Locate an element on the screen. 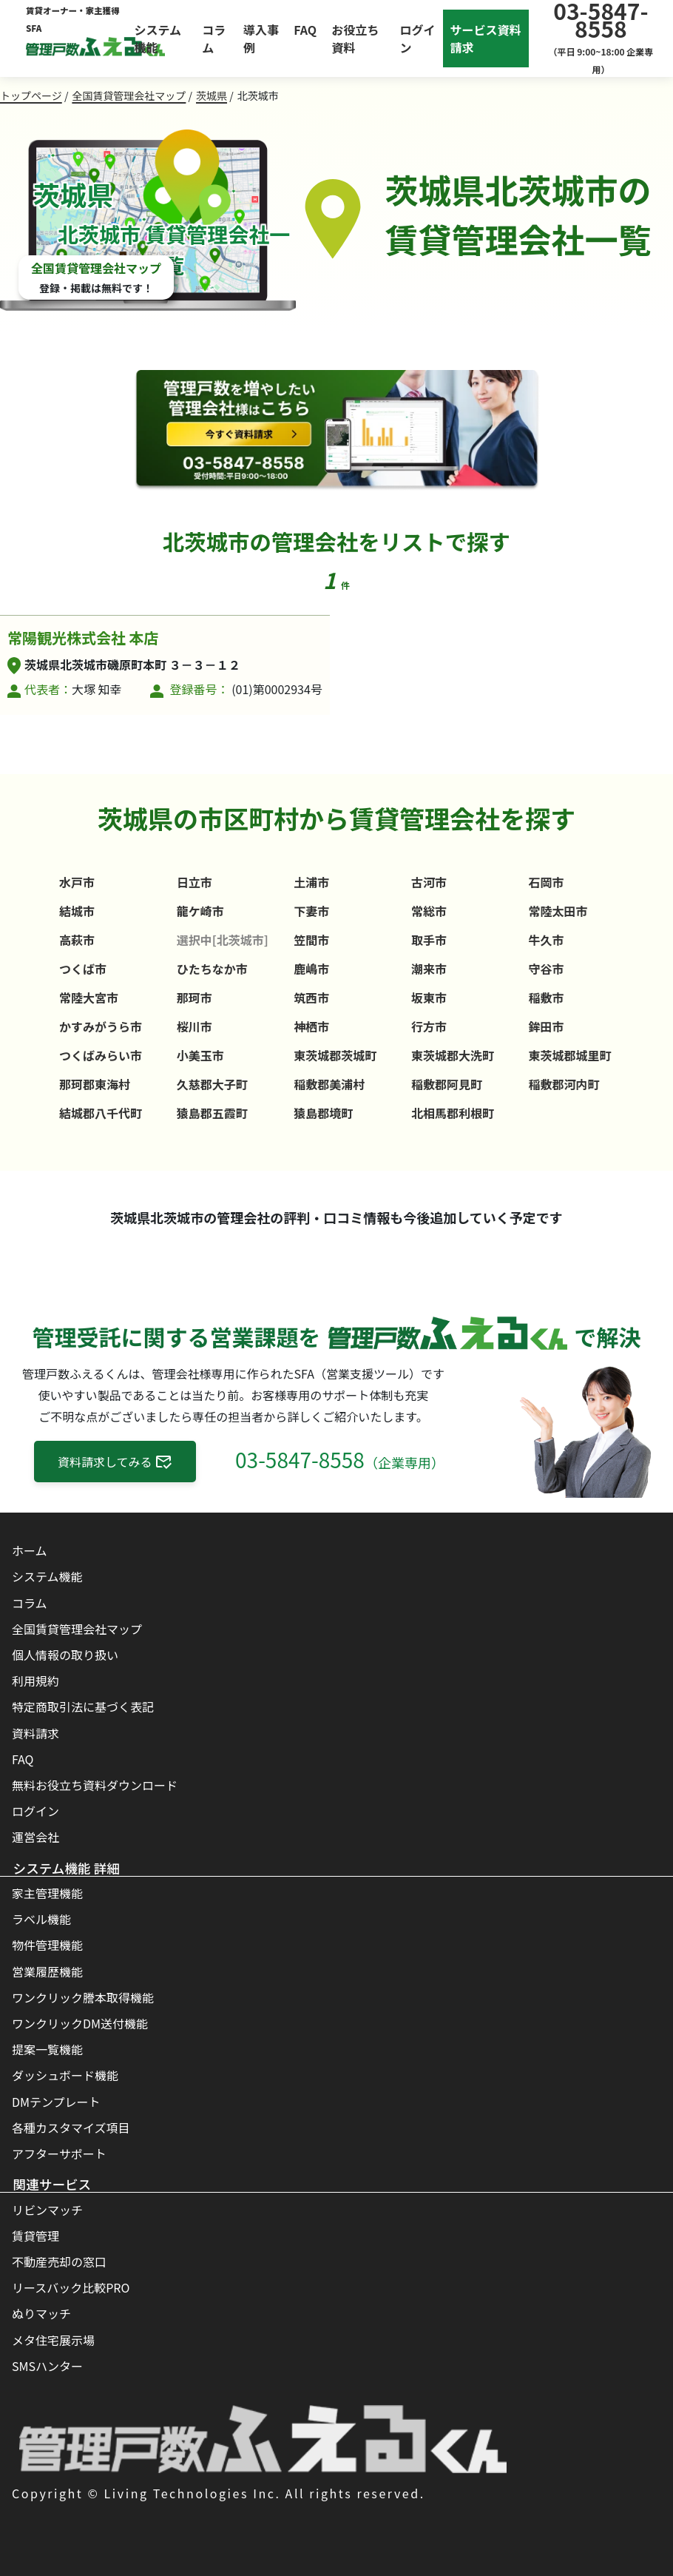  家主管理機能 is located at coordinates (47, 1893).